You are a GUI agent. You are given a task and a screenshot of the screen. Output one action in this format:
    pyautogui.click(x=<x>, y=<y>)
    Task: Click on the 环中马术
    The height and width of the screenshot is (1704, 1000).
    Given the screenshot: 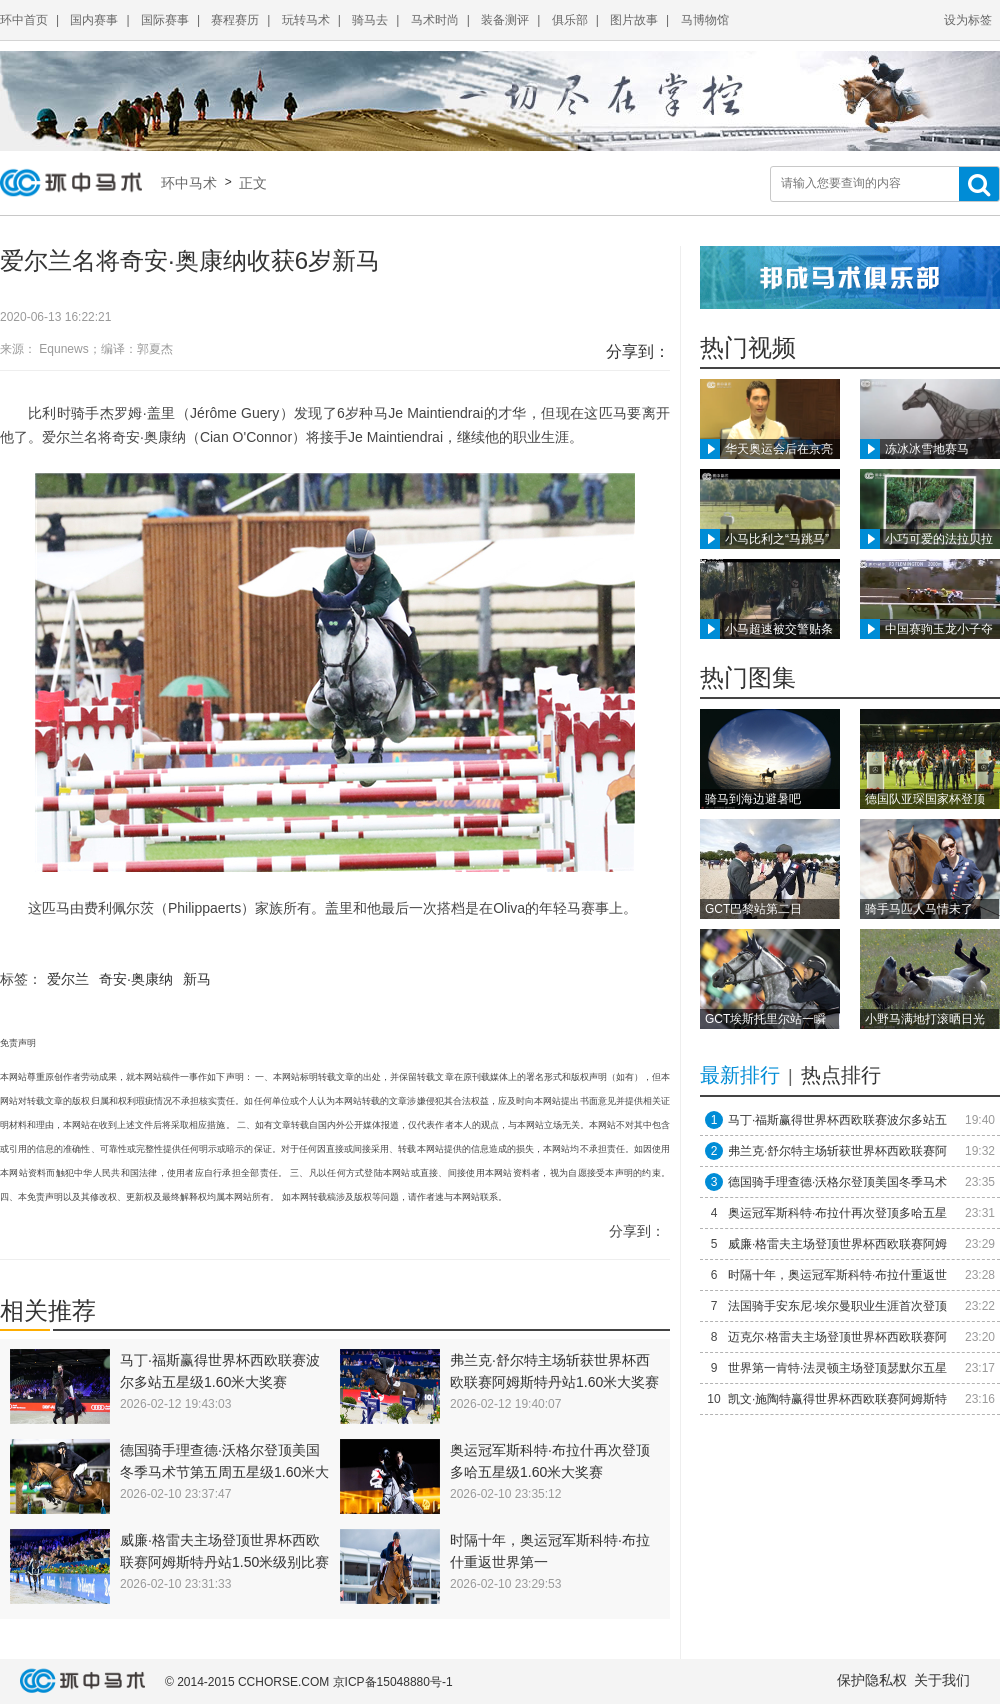 What is the action you would take?
    pyautogui.click(x=193, y=183)
    